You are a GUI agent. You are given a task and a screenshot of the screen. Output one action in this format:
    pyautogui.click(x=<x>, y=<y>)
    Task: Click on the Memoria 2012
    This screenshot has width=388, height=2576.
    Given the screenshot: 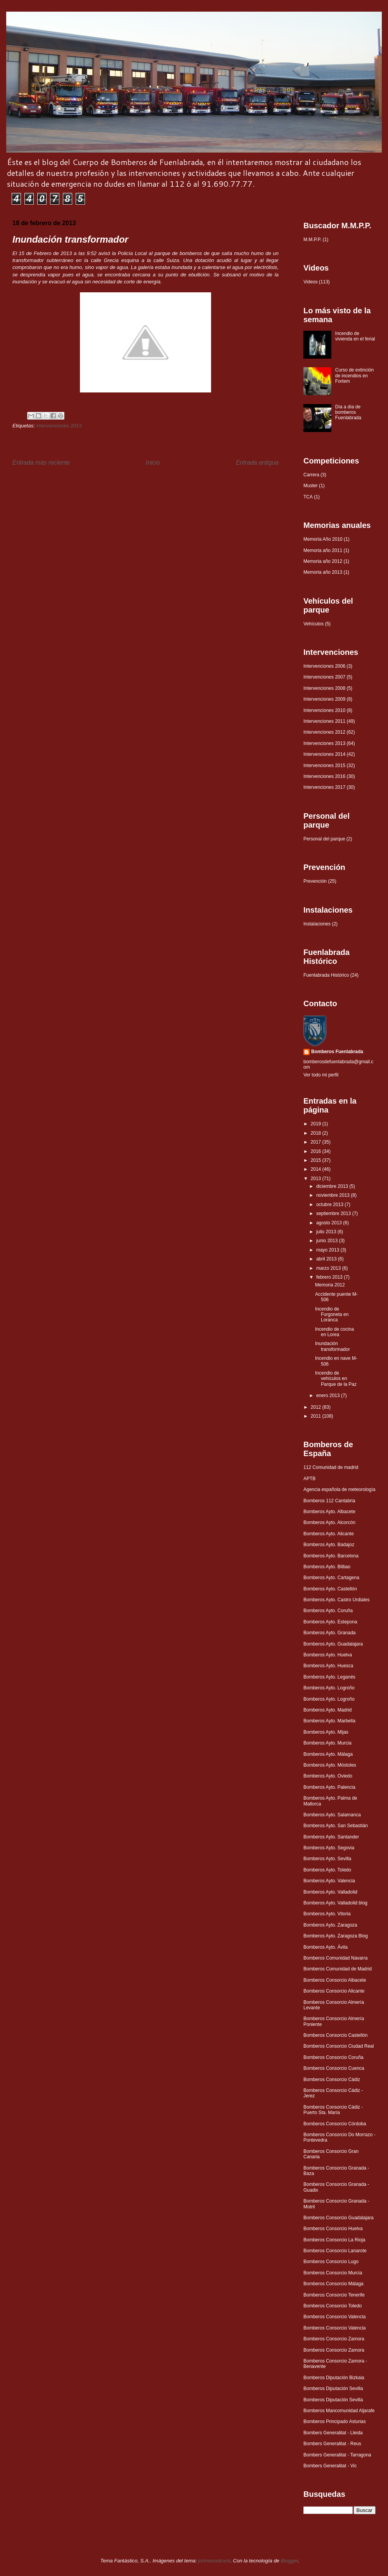 What is the action you would take?
    pyautogui.click(x=330, y=1285)
    